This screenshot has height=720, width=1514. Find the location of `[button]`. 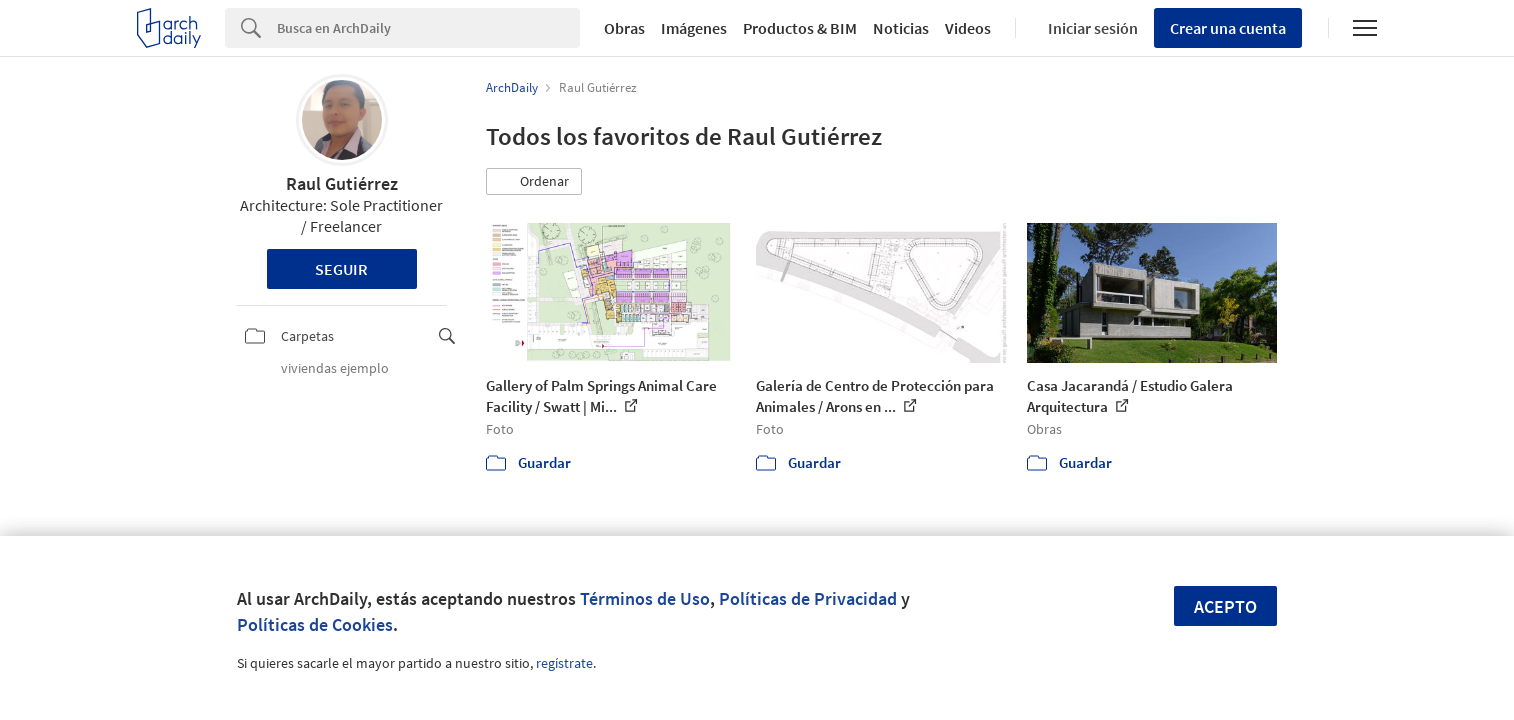

[button] is located at coordinates (534, 182).